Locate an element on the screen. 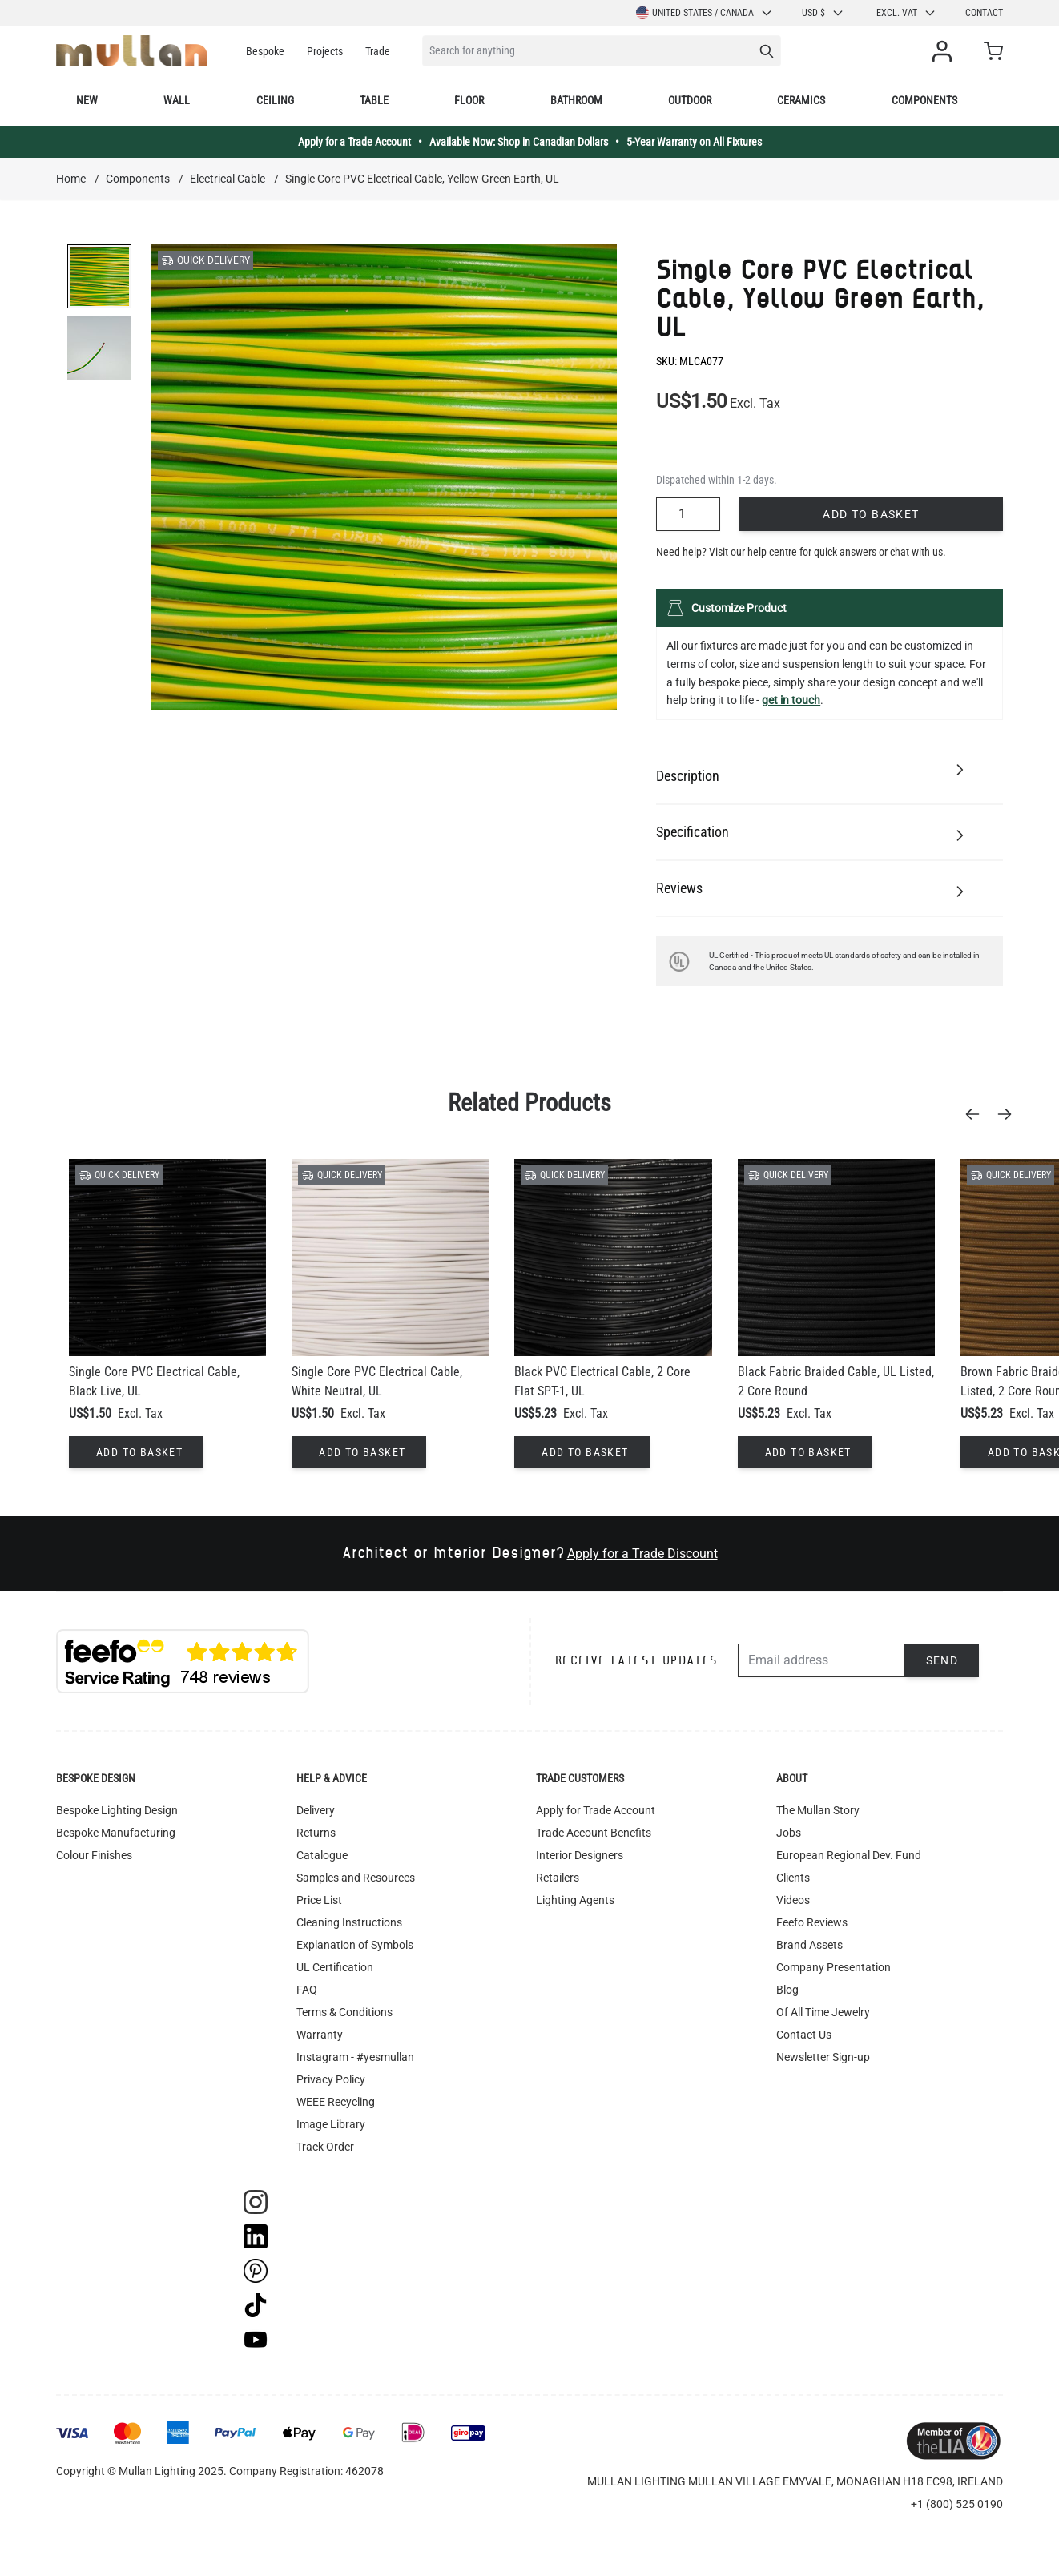 The height and width of the screenshot is (2576, 1059). Price List is located at coordinates (319, 1900).